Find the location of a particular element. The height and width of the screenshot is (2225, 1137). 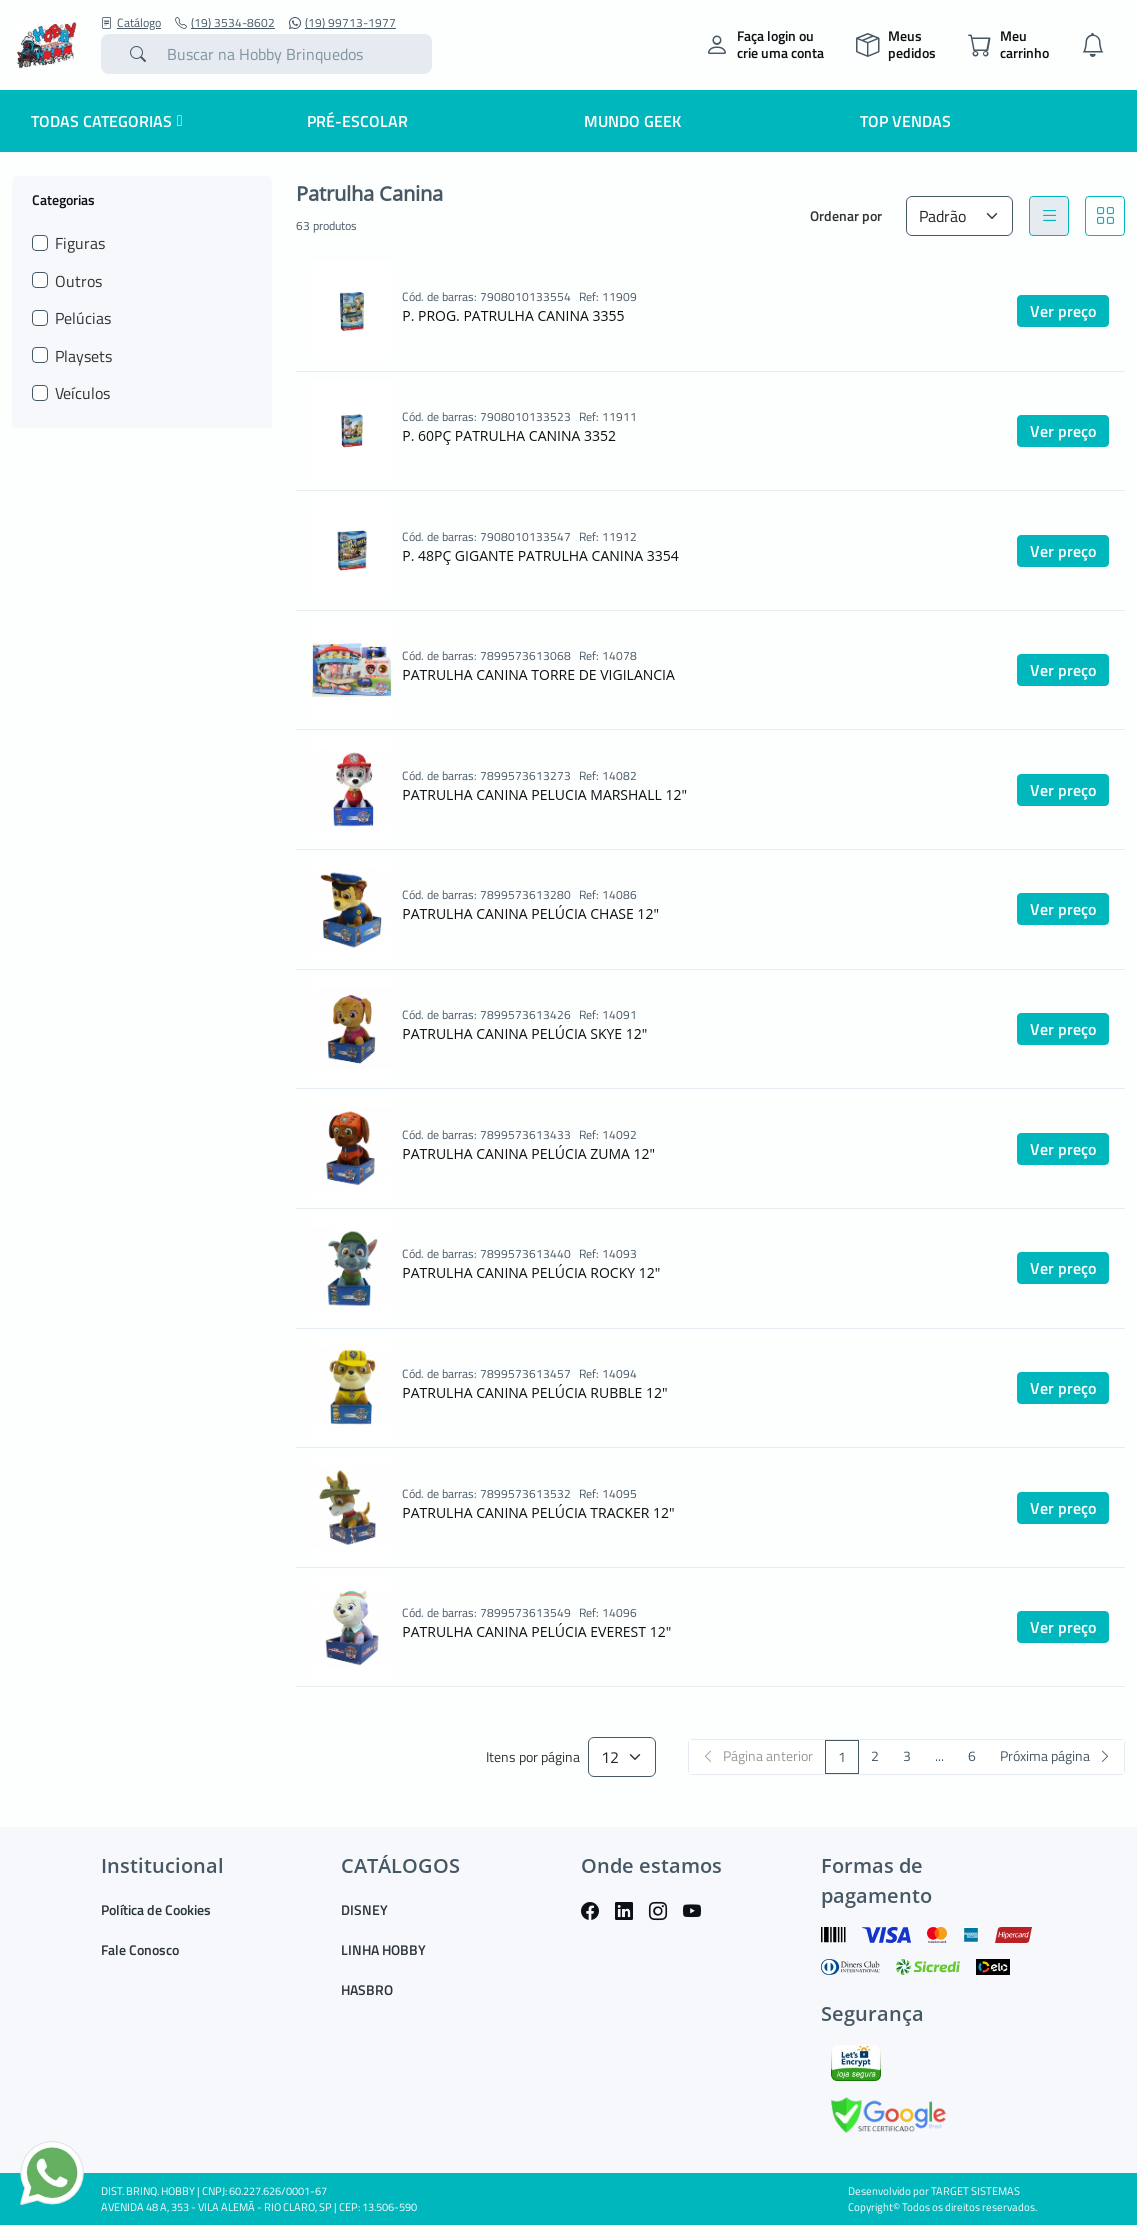

Outros is located at coordinates (78, 281).